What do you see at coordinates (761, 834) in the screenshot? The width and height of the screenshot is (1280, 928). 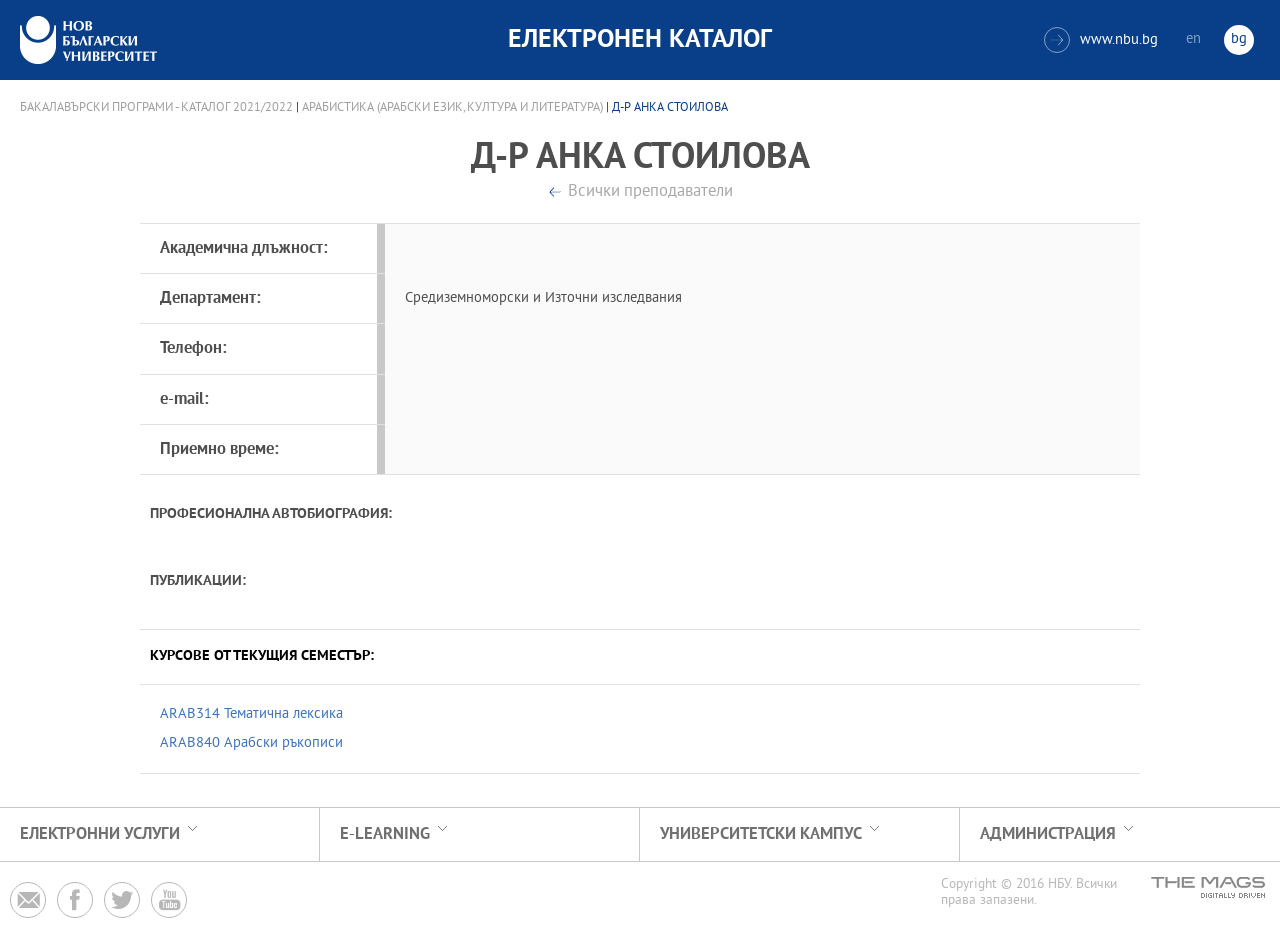 I see `УНИВЕРСИТЕТСКИ КАМПУС` at bounding box center [761, 834].